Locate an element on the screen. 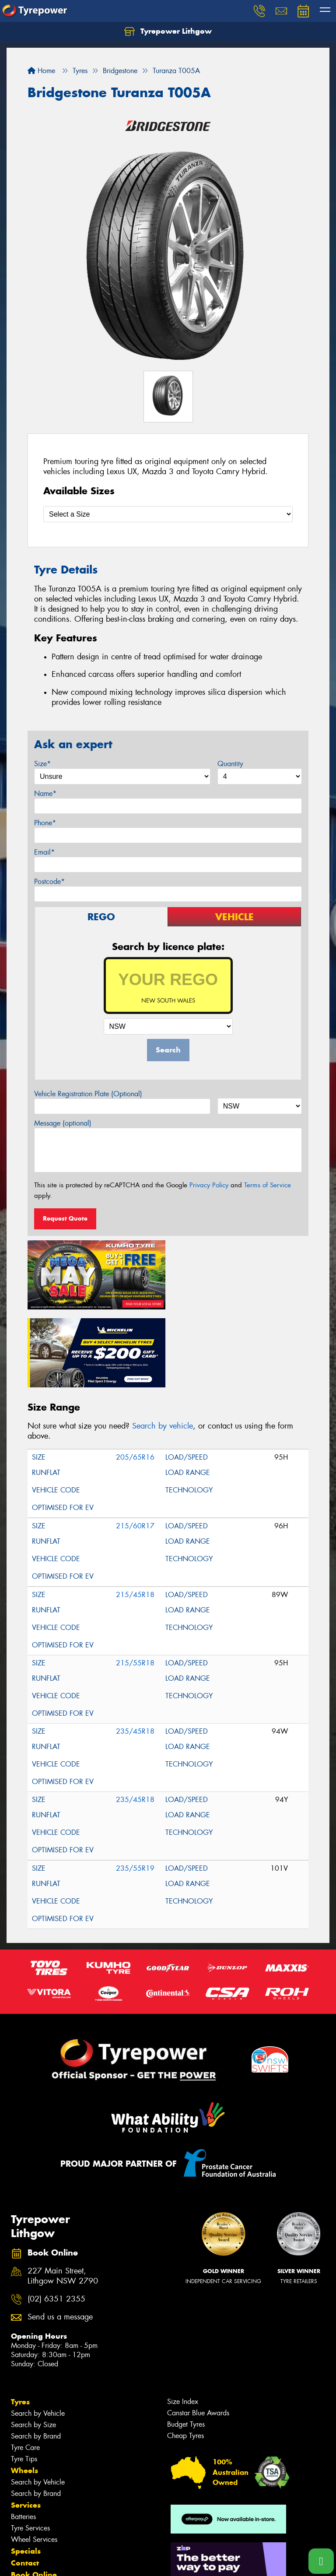 The image size is (336, 2576). 235/45R18 is located at coordinates (135, 1653).